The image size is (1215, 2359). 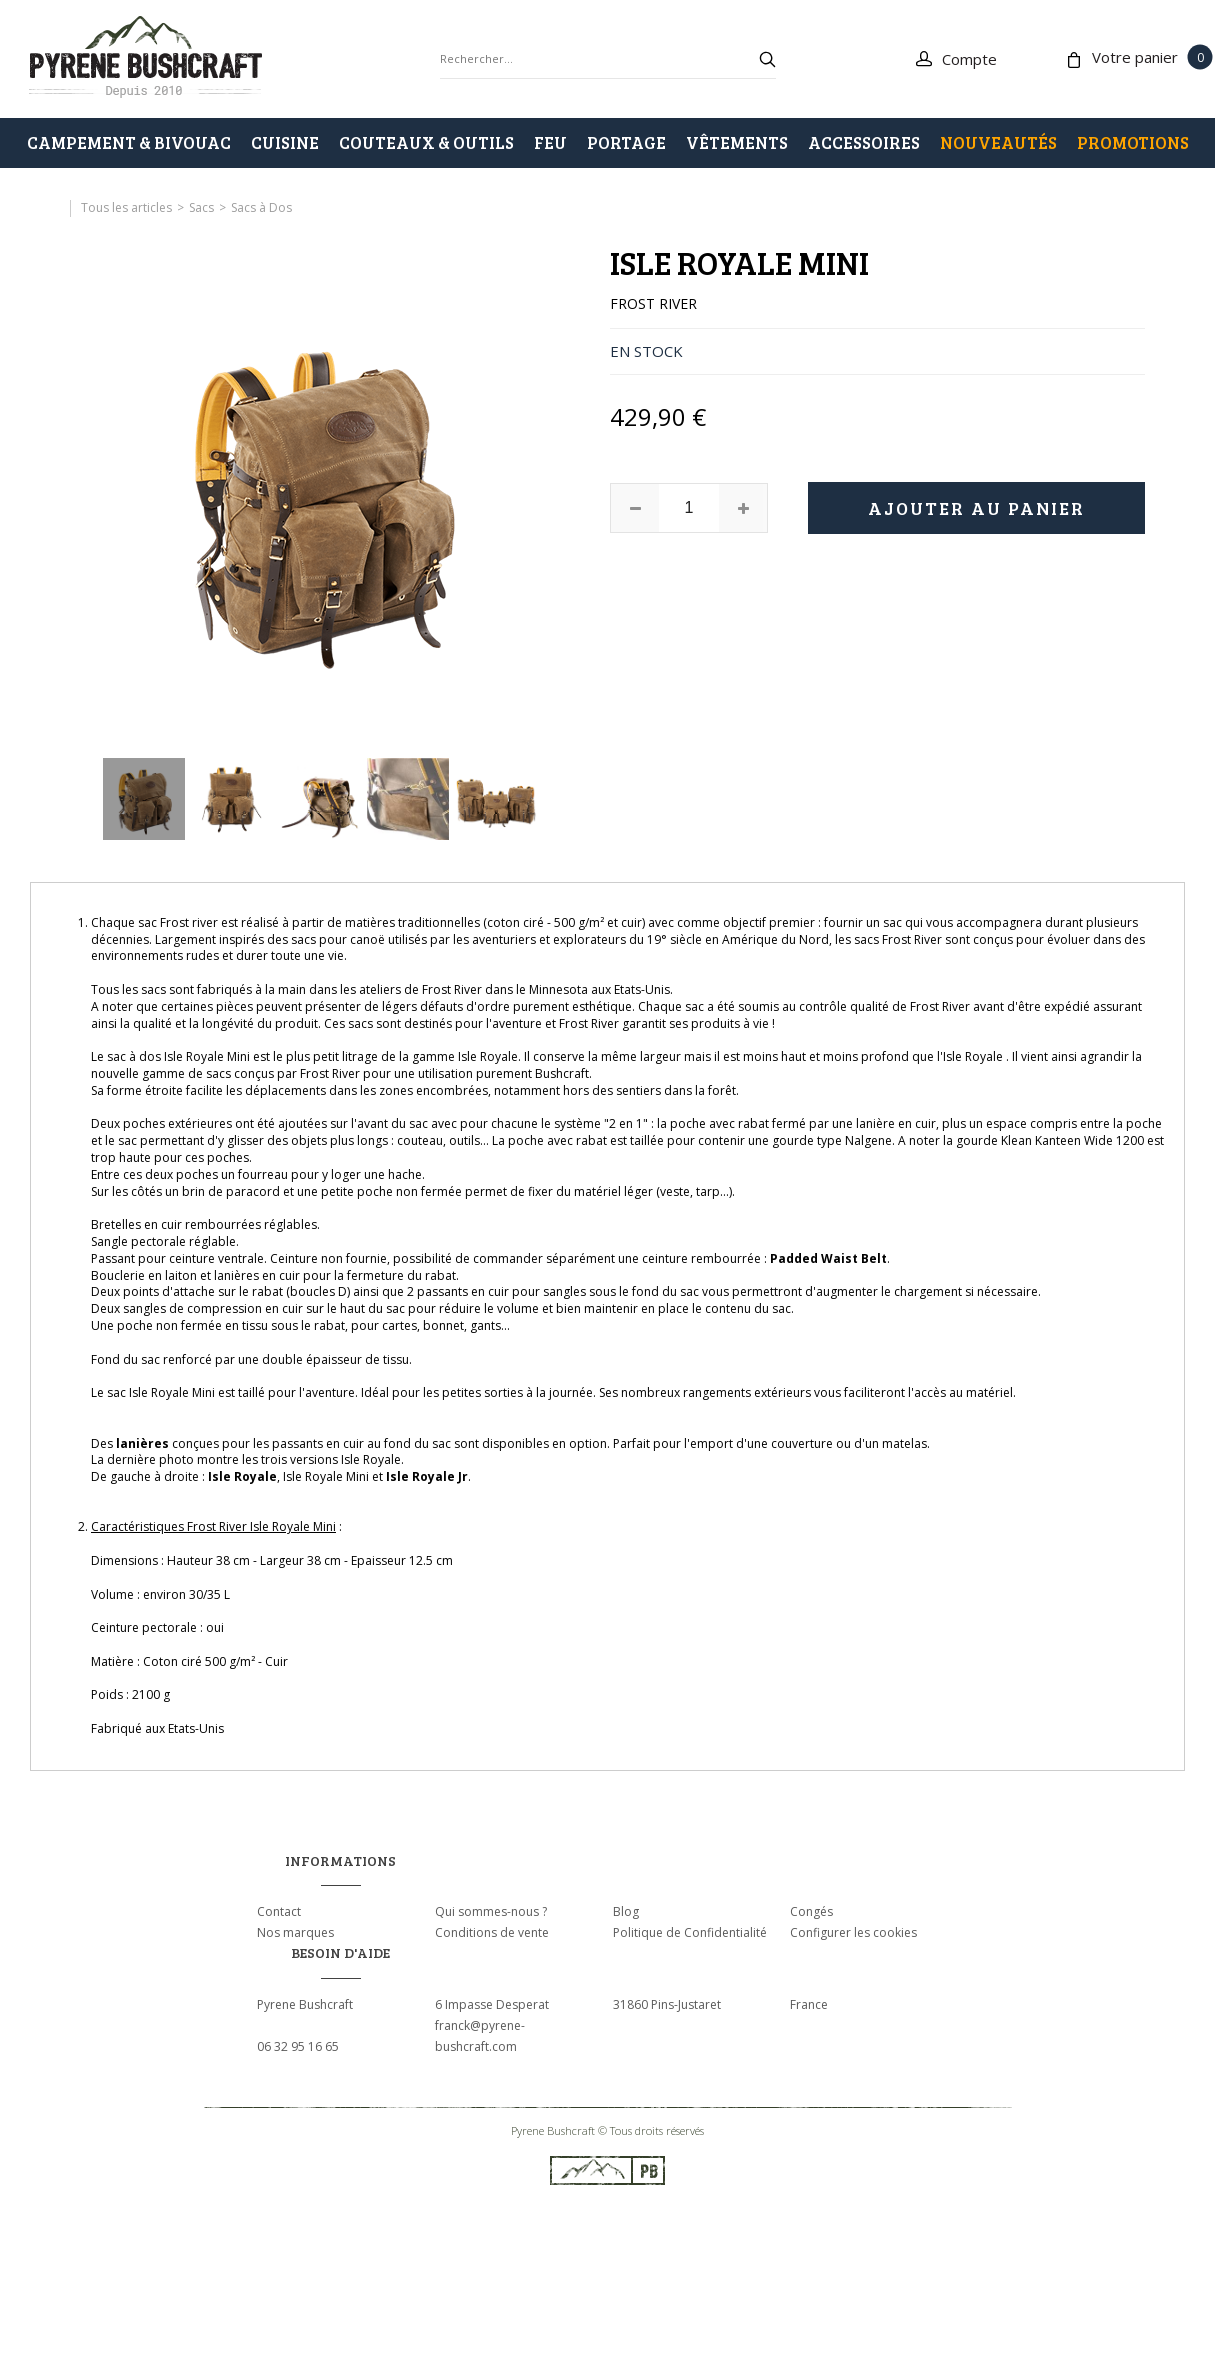 What do you see at coordinates (491, 1911) in the screenshot?
I see `Qui sommes-nous ?` at bounding box center [491, 1911].